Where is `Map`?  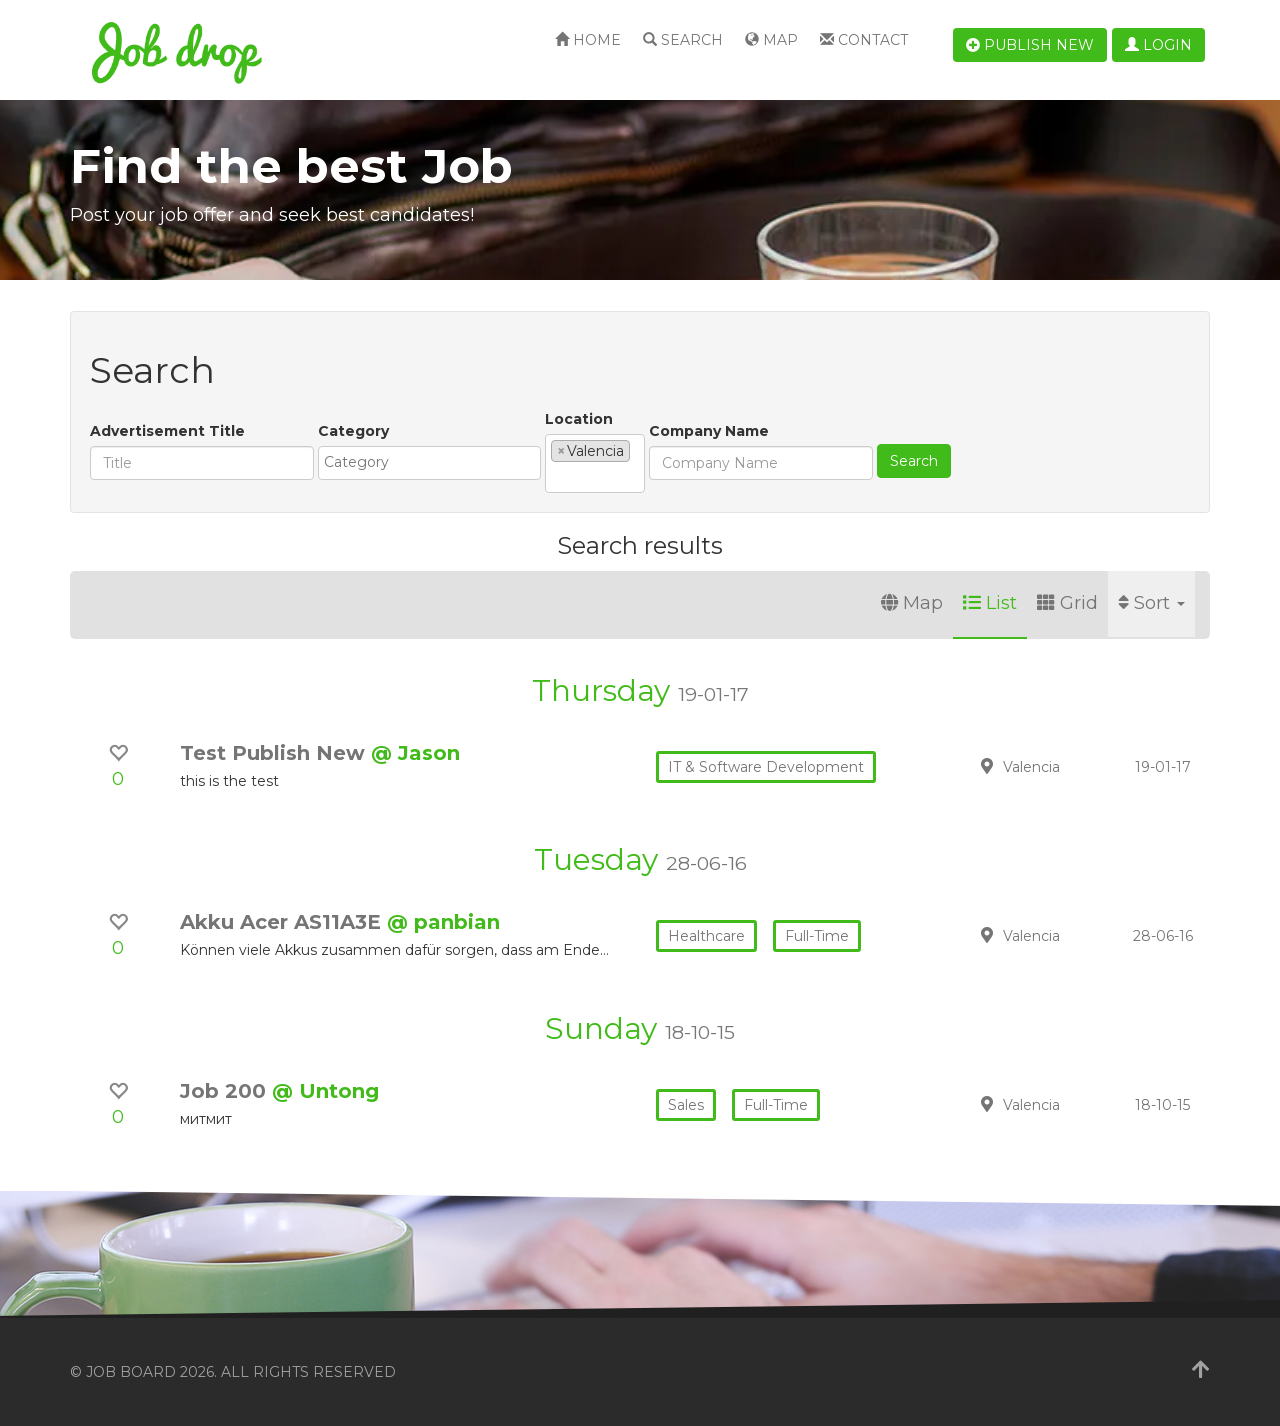
Map is located at coordinates (771, 40).